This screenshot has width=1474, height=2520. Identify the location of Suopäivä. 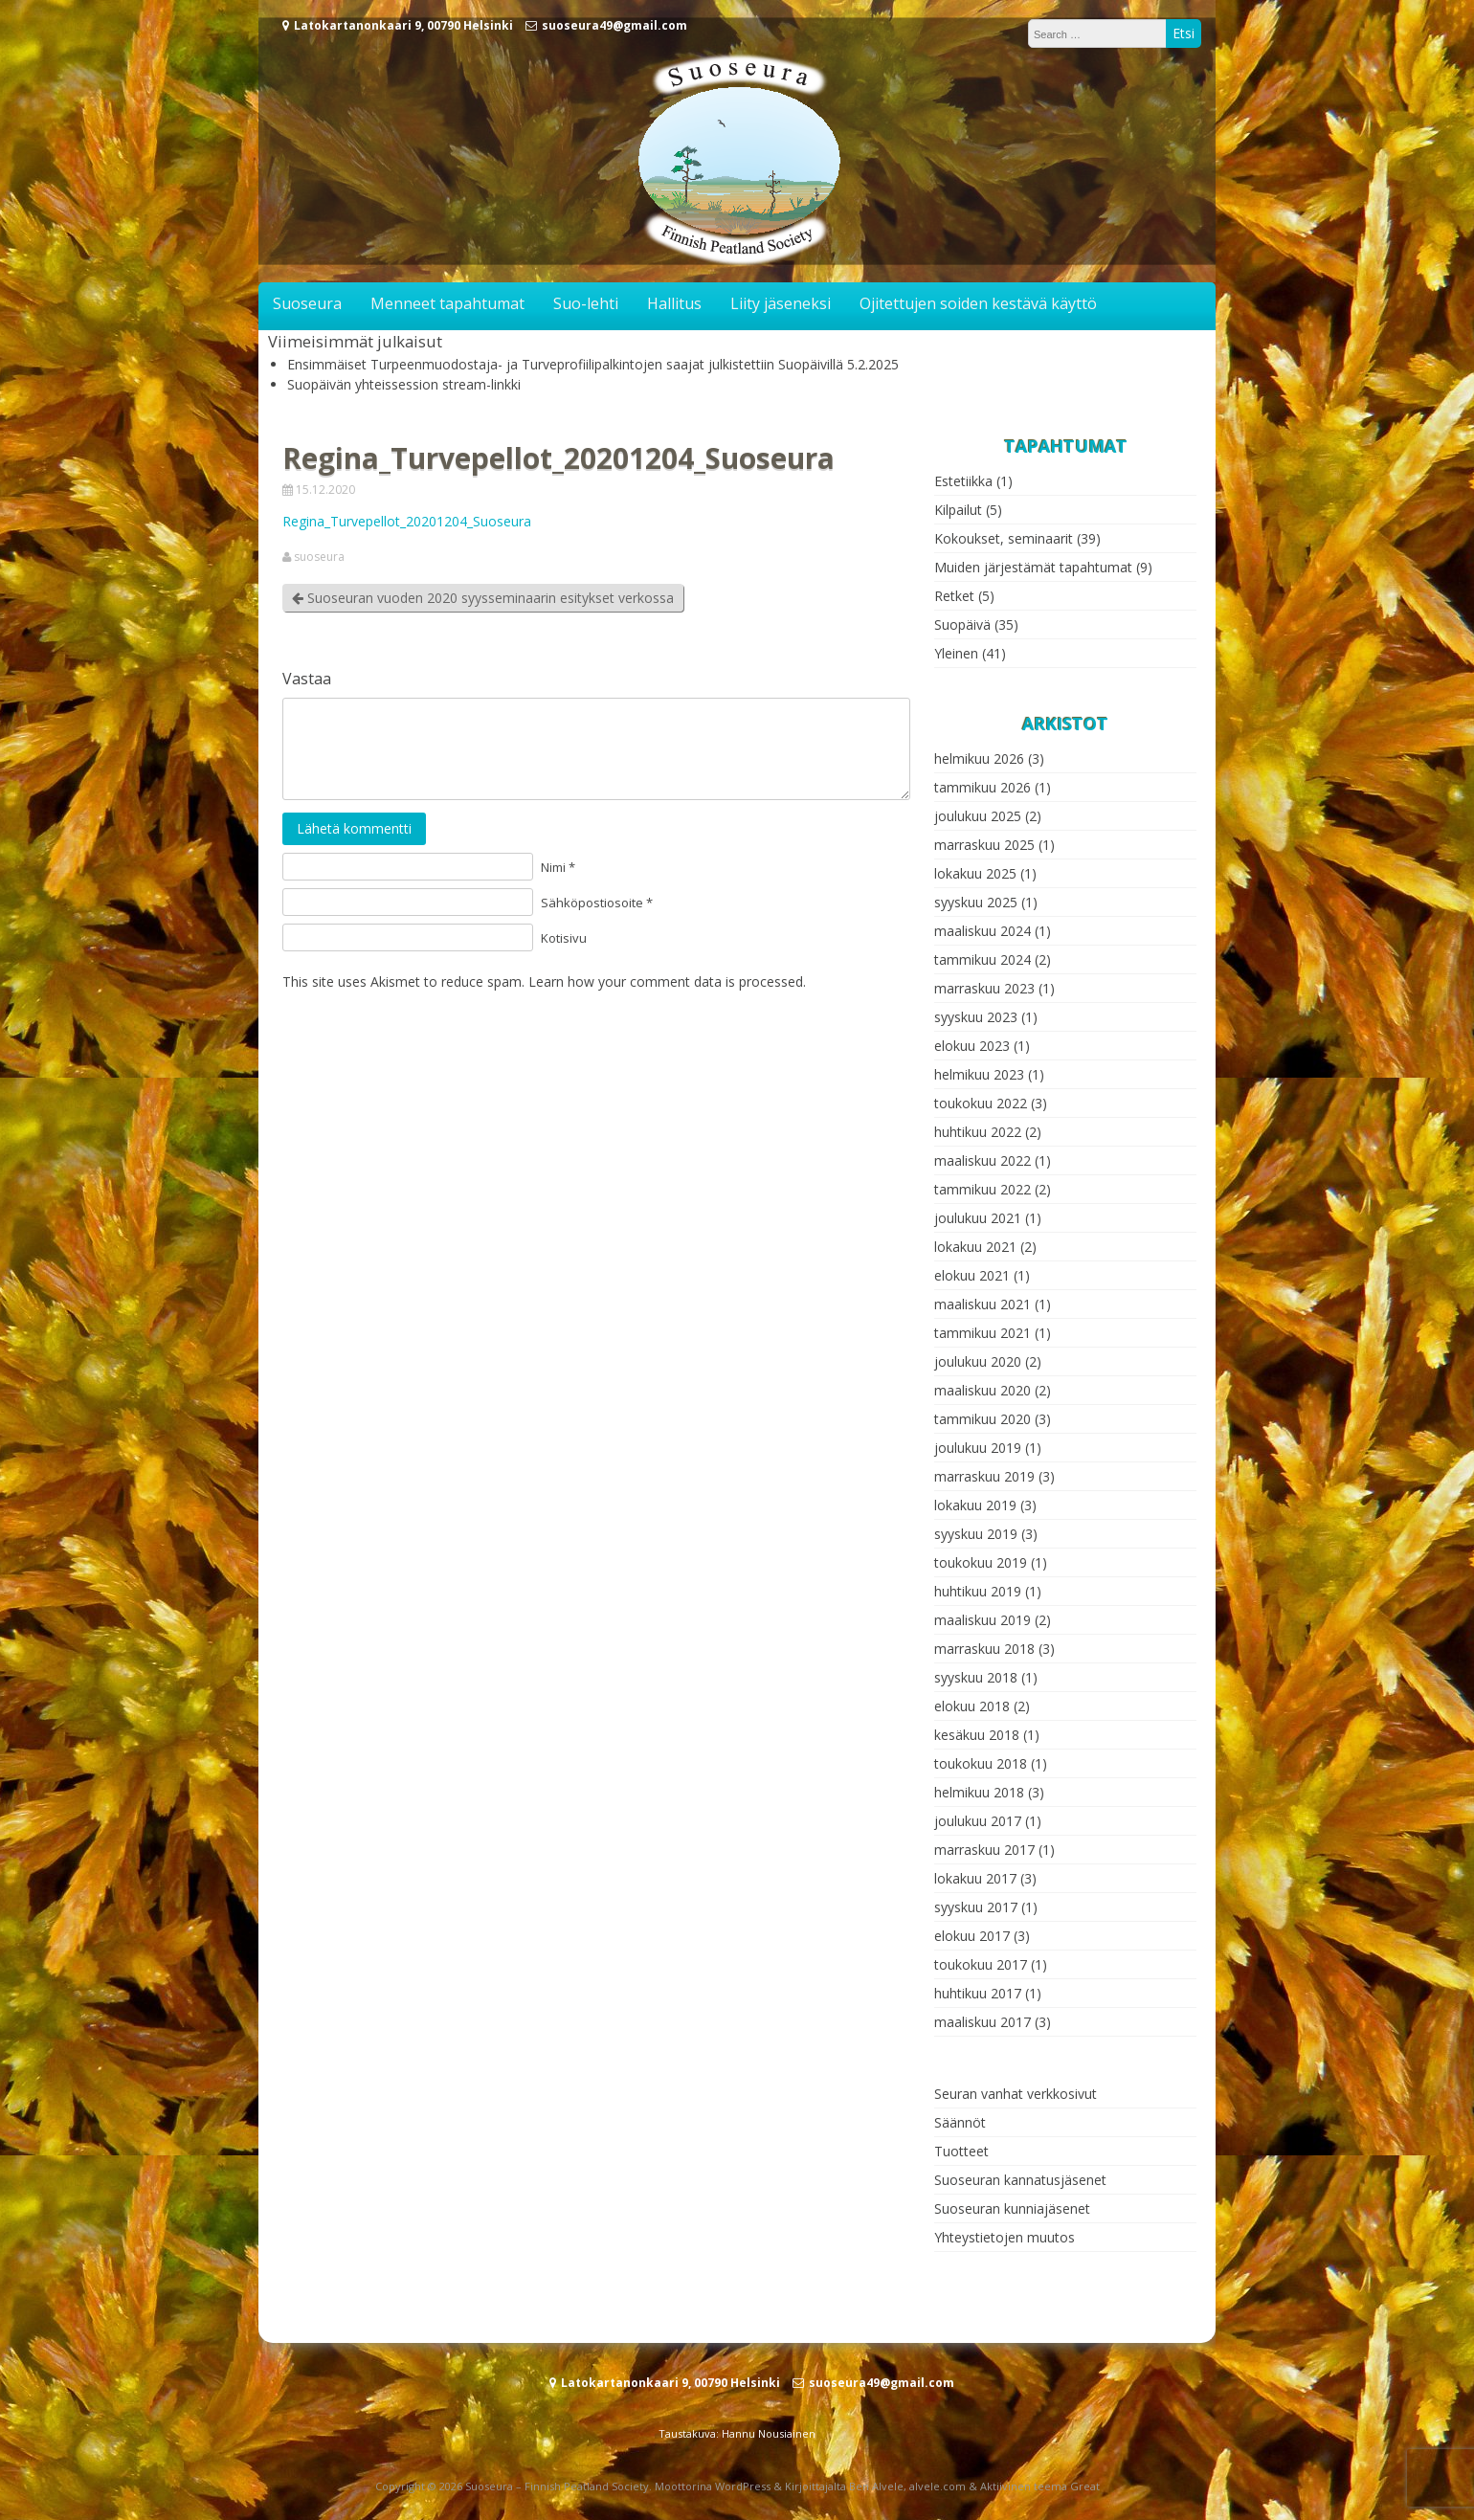
(962, 624).